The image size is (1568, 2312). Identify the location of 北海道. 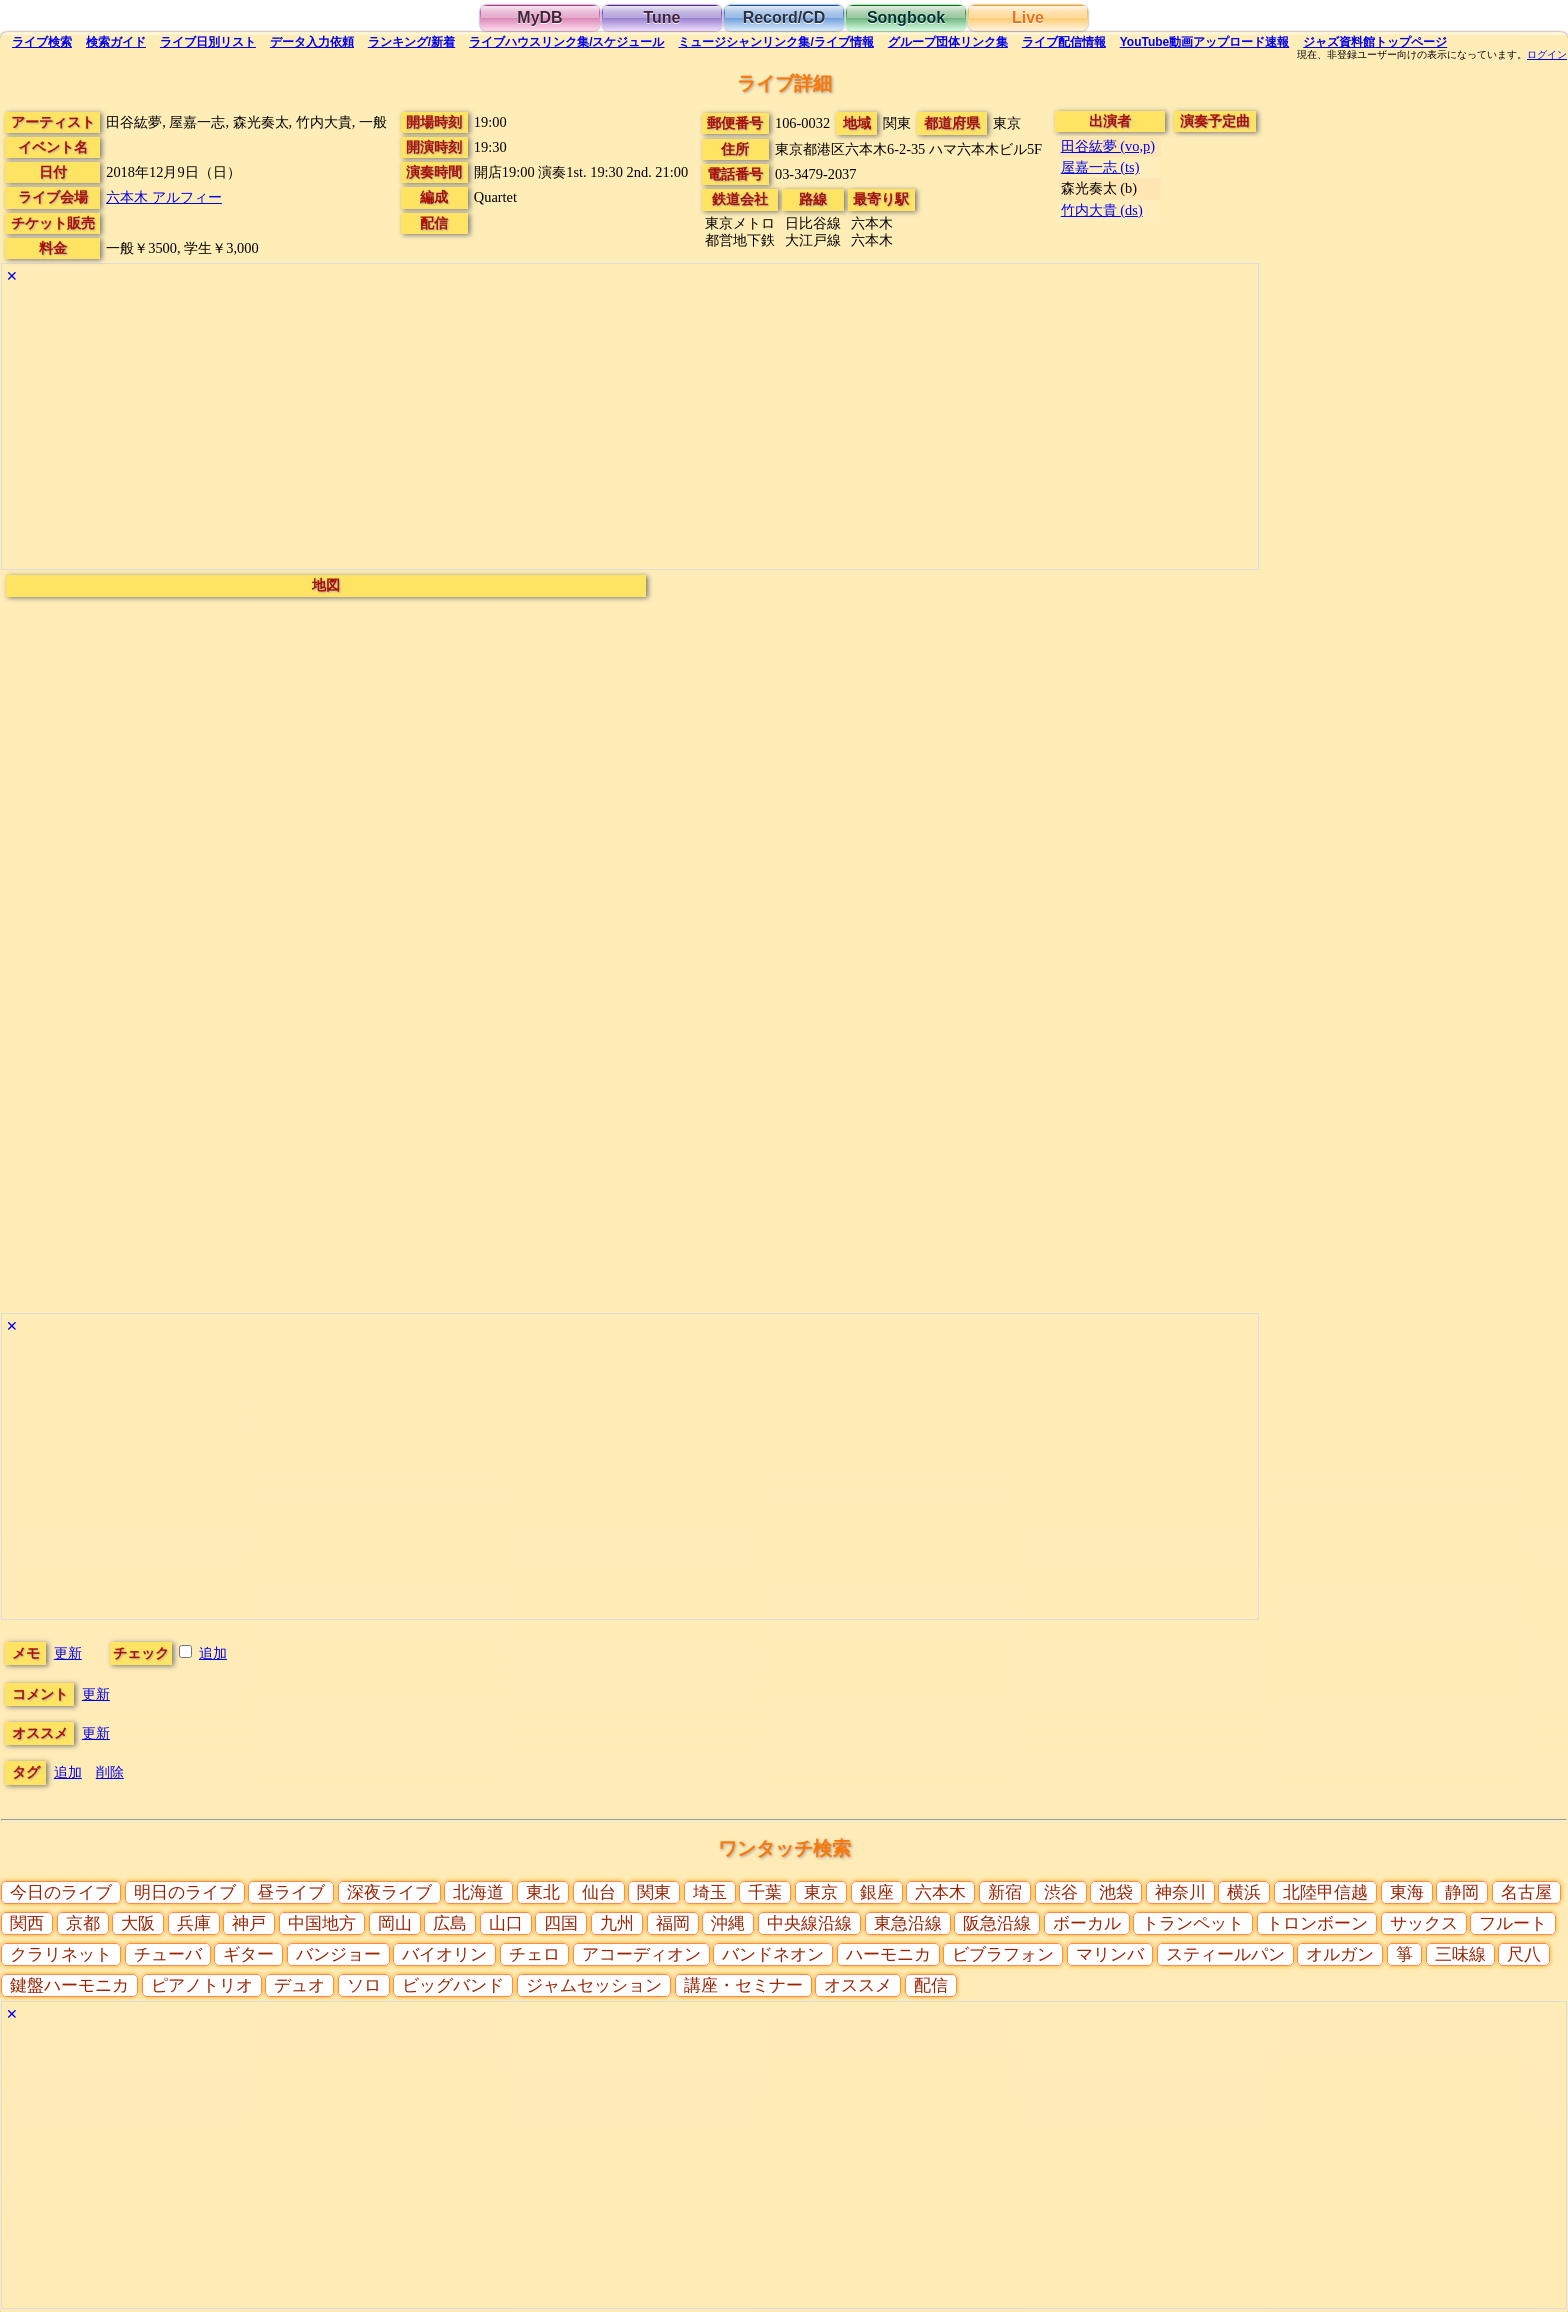
(478, 1892).